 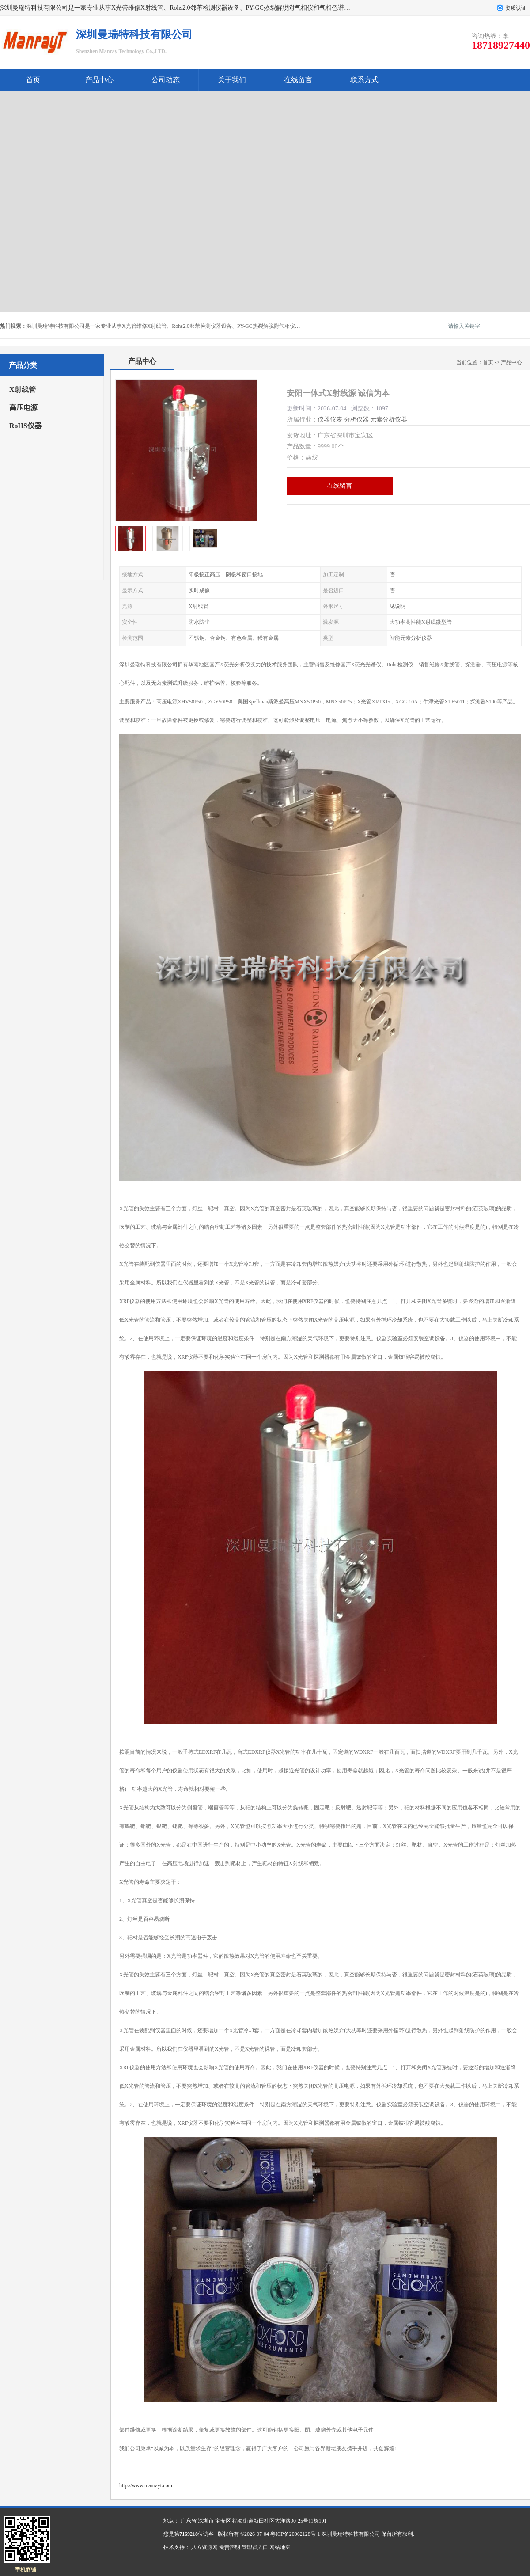 What do you see at coordinates (229, 2547) in the screenshot?
I see `免责声明` at bounding box center [229, 2547].